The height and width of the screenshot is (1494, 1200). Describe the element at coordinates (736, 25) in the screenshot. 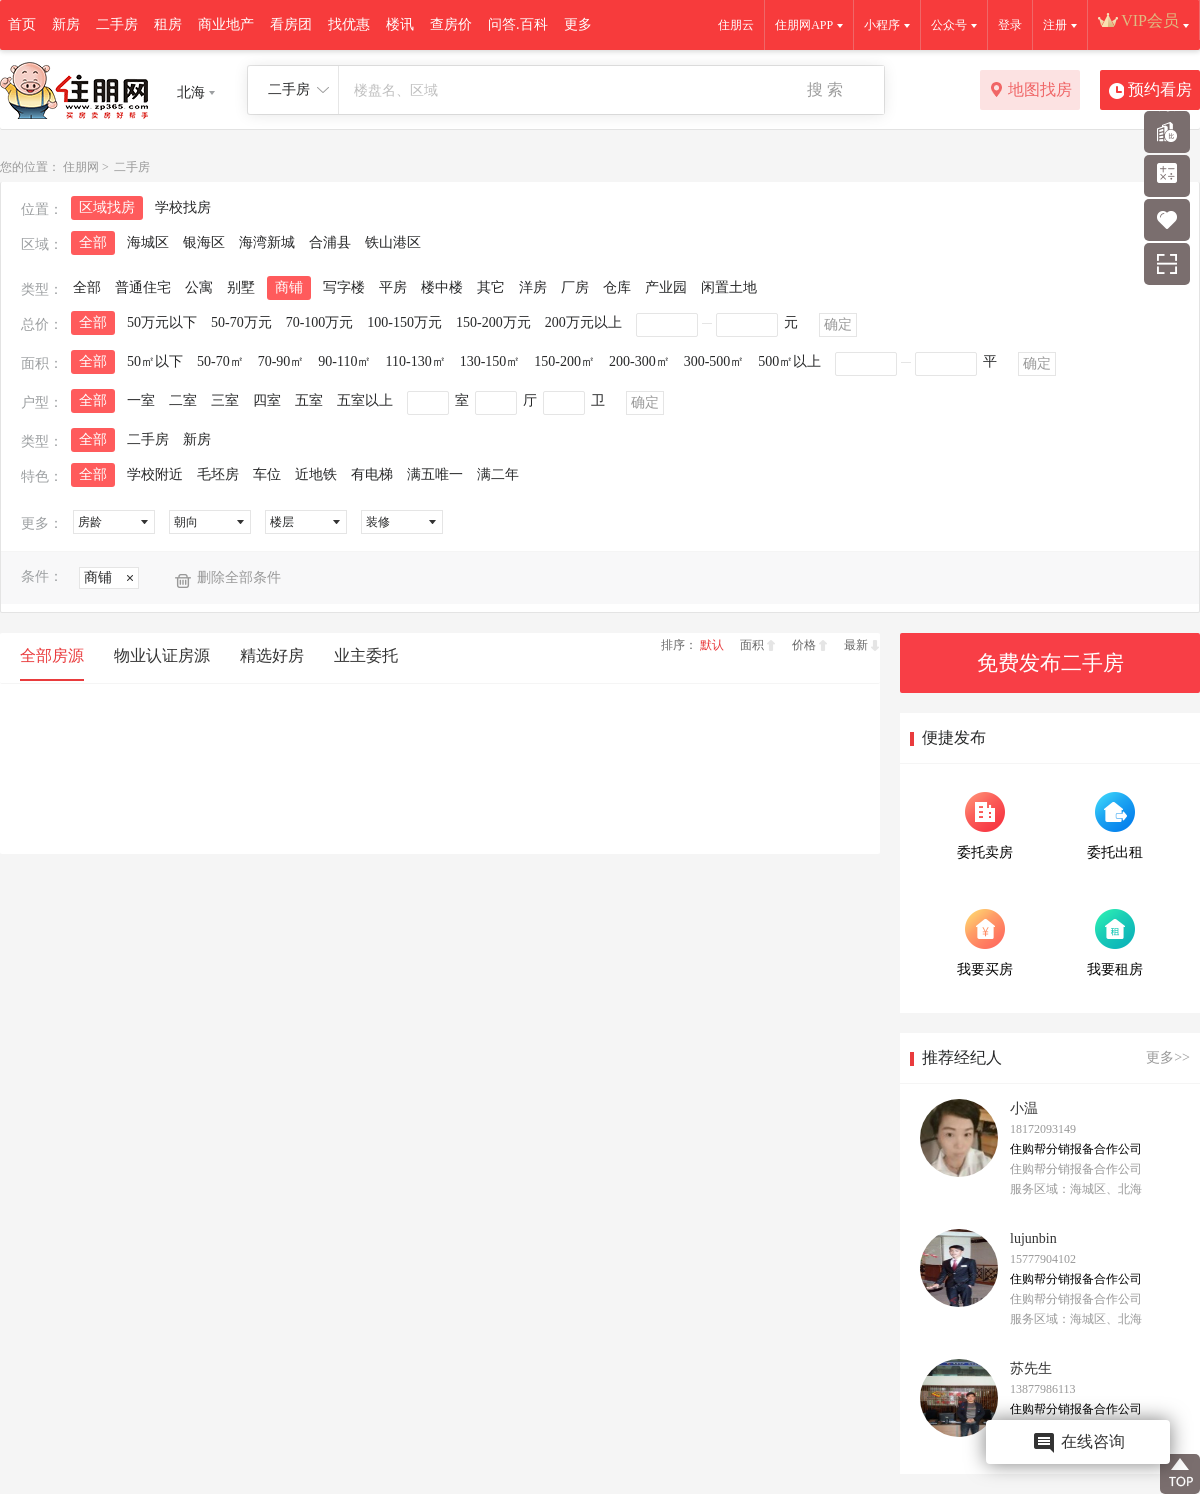

I see `住朋云` at that location.